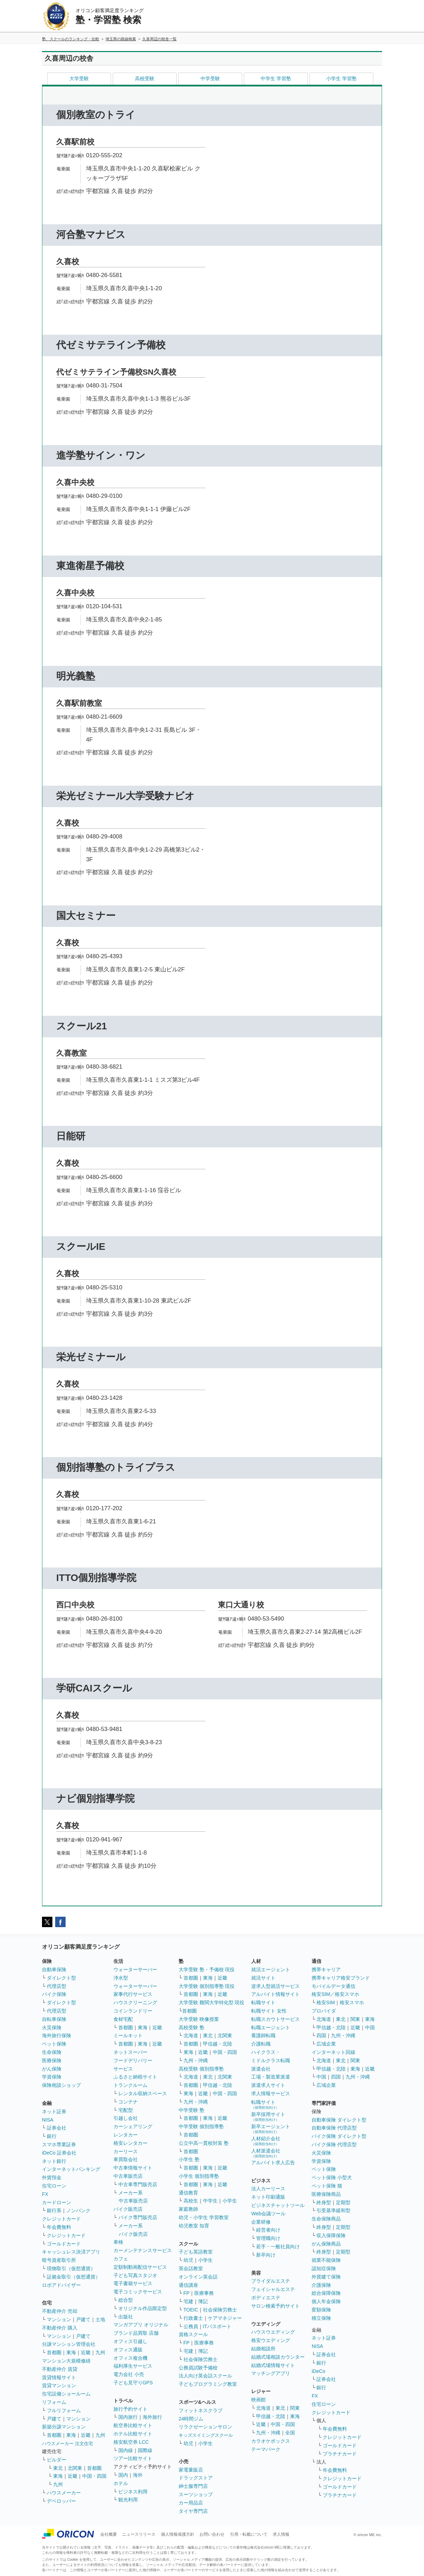 The height and width of the screenshot is (2576, 424). Describe the element at coordinates (191, 2419) in the screenshot. I see `24時間ジム` at that location.